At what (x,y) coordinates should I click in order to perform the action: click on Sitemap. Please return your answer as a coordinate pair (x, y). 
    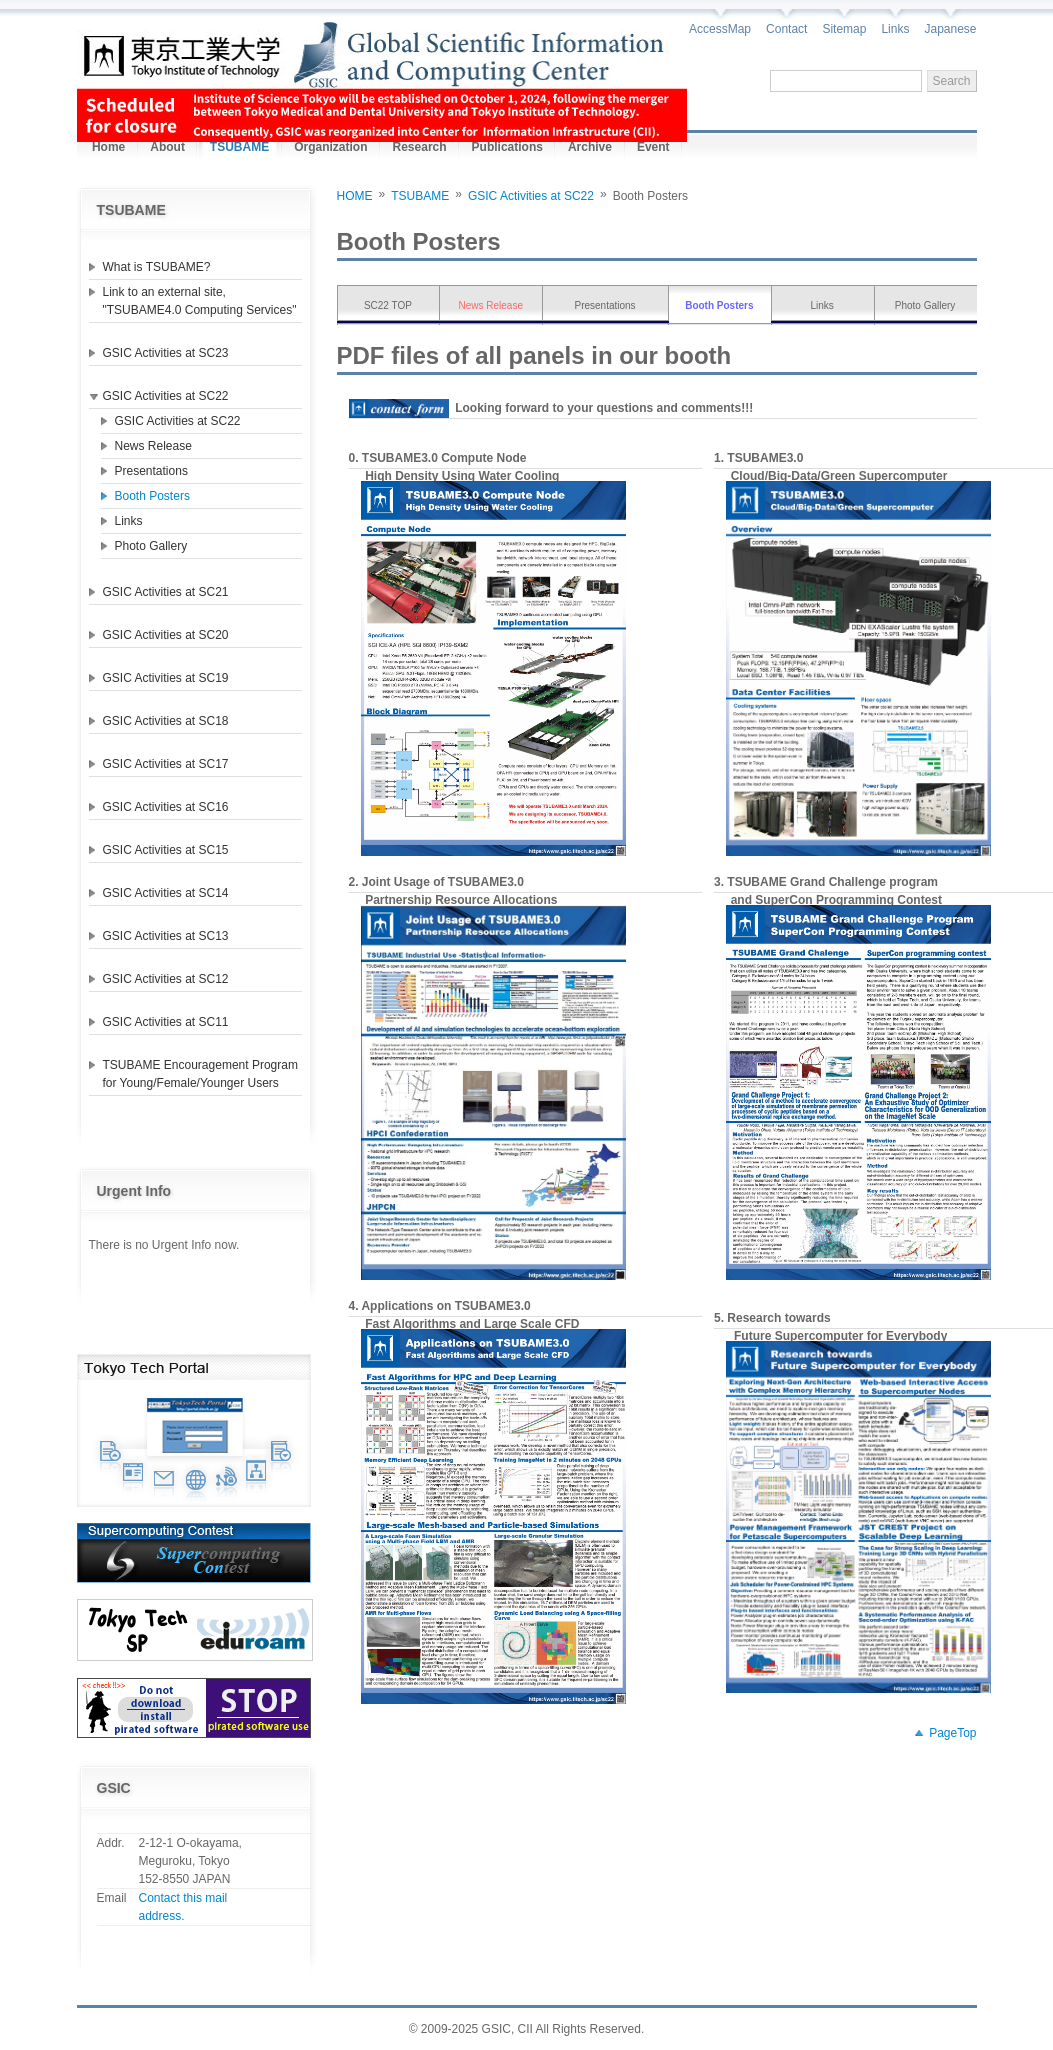
    Looking at the image, I should click on (844, 29).